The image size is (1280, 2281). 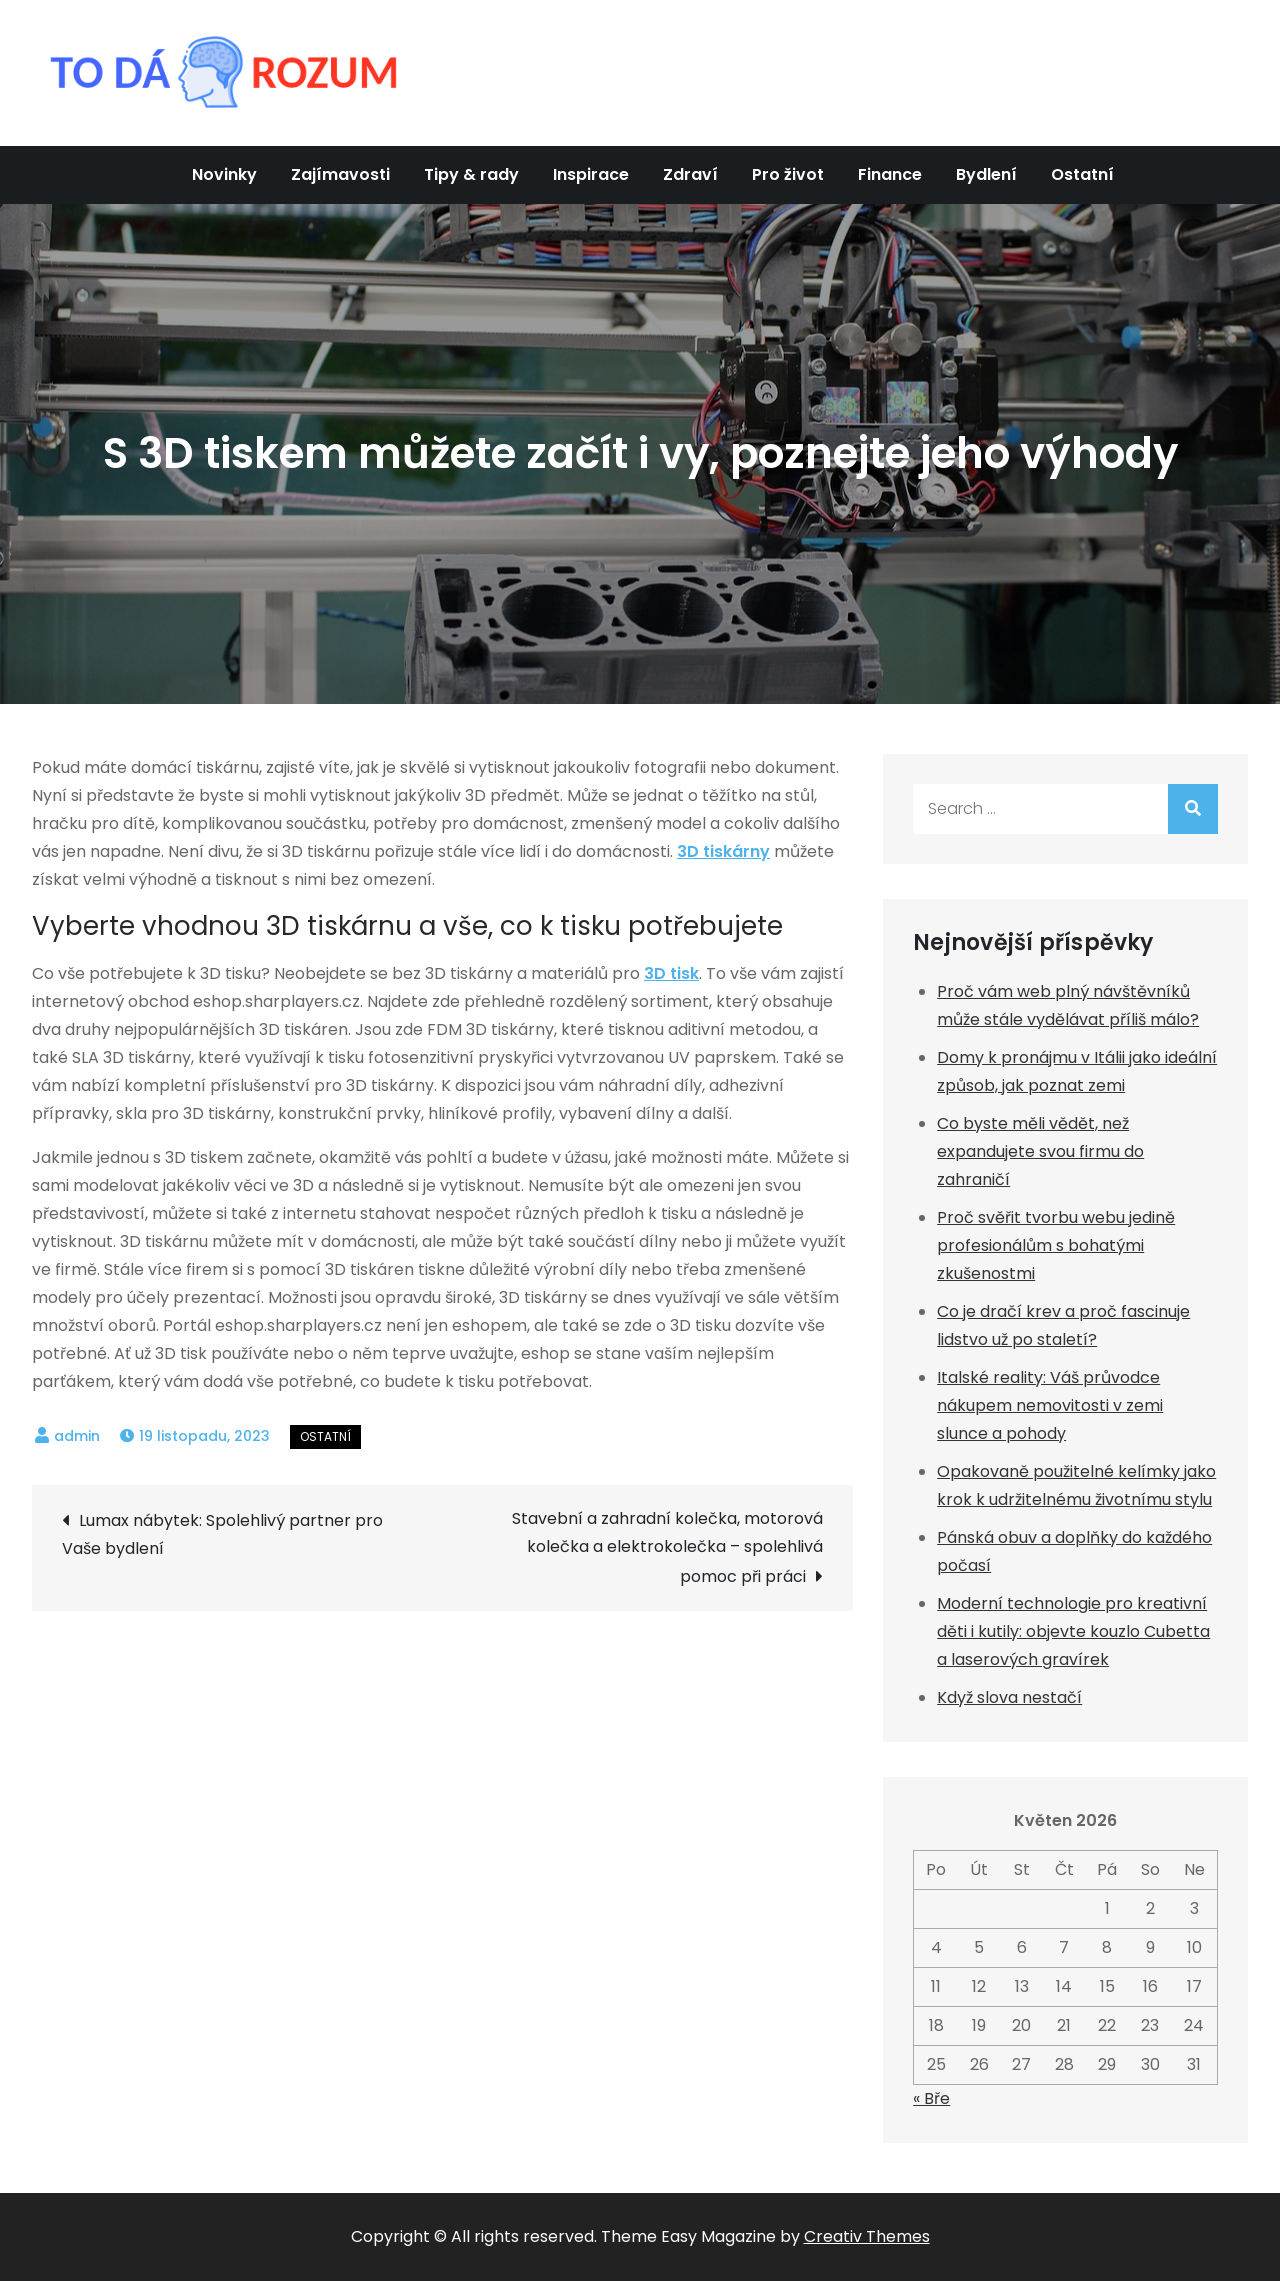 I want to click on Bydlení, so click(x=986, y=174).